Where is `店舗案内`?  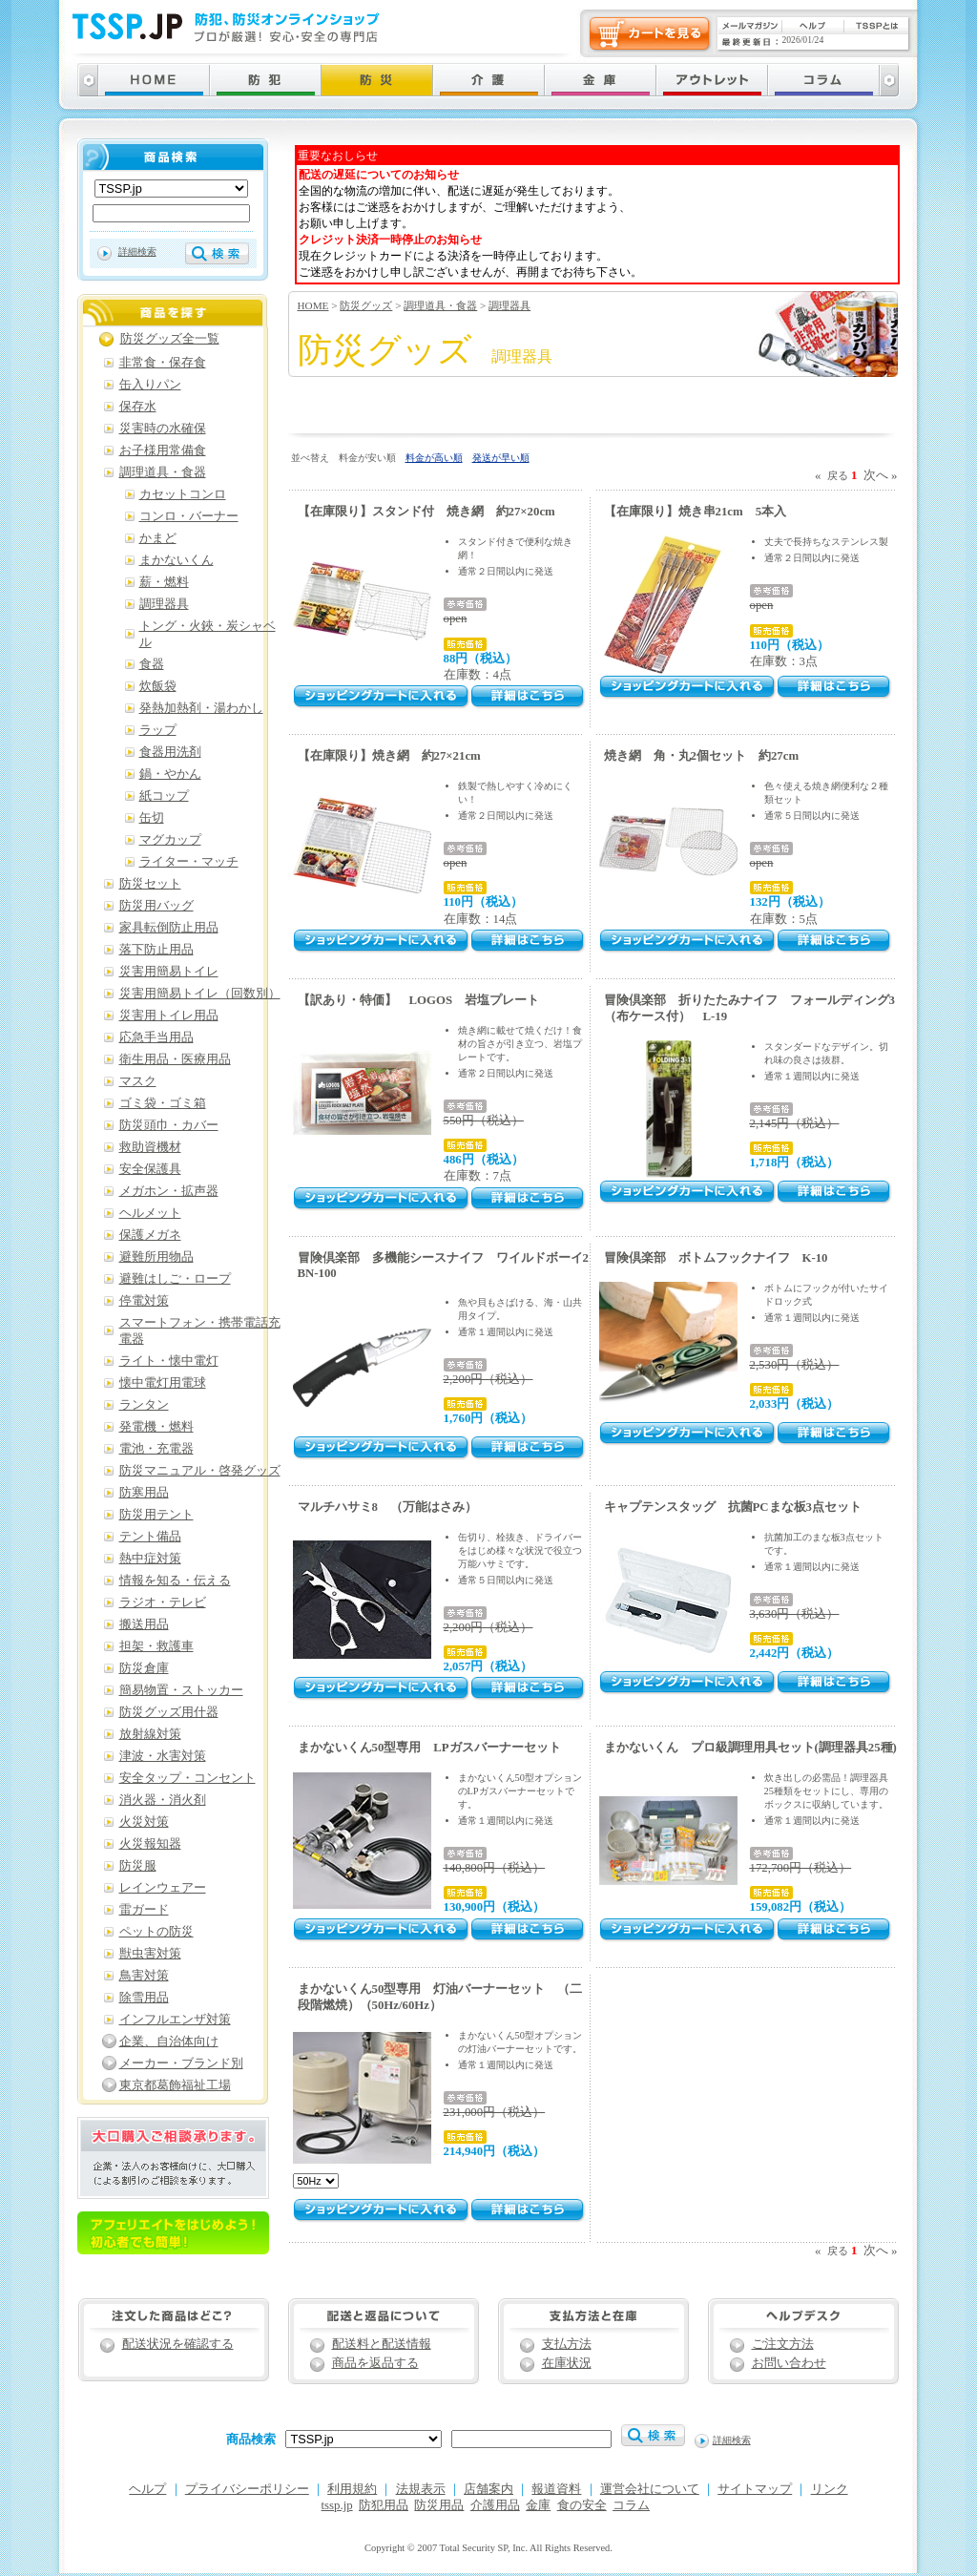
店舗案内 is located at coordinates (488, 2489).